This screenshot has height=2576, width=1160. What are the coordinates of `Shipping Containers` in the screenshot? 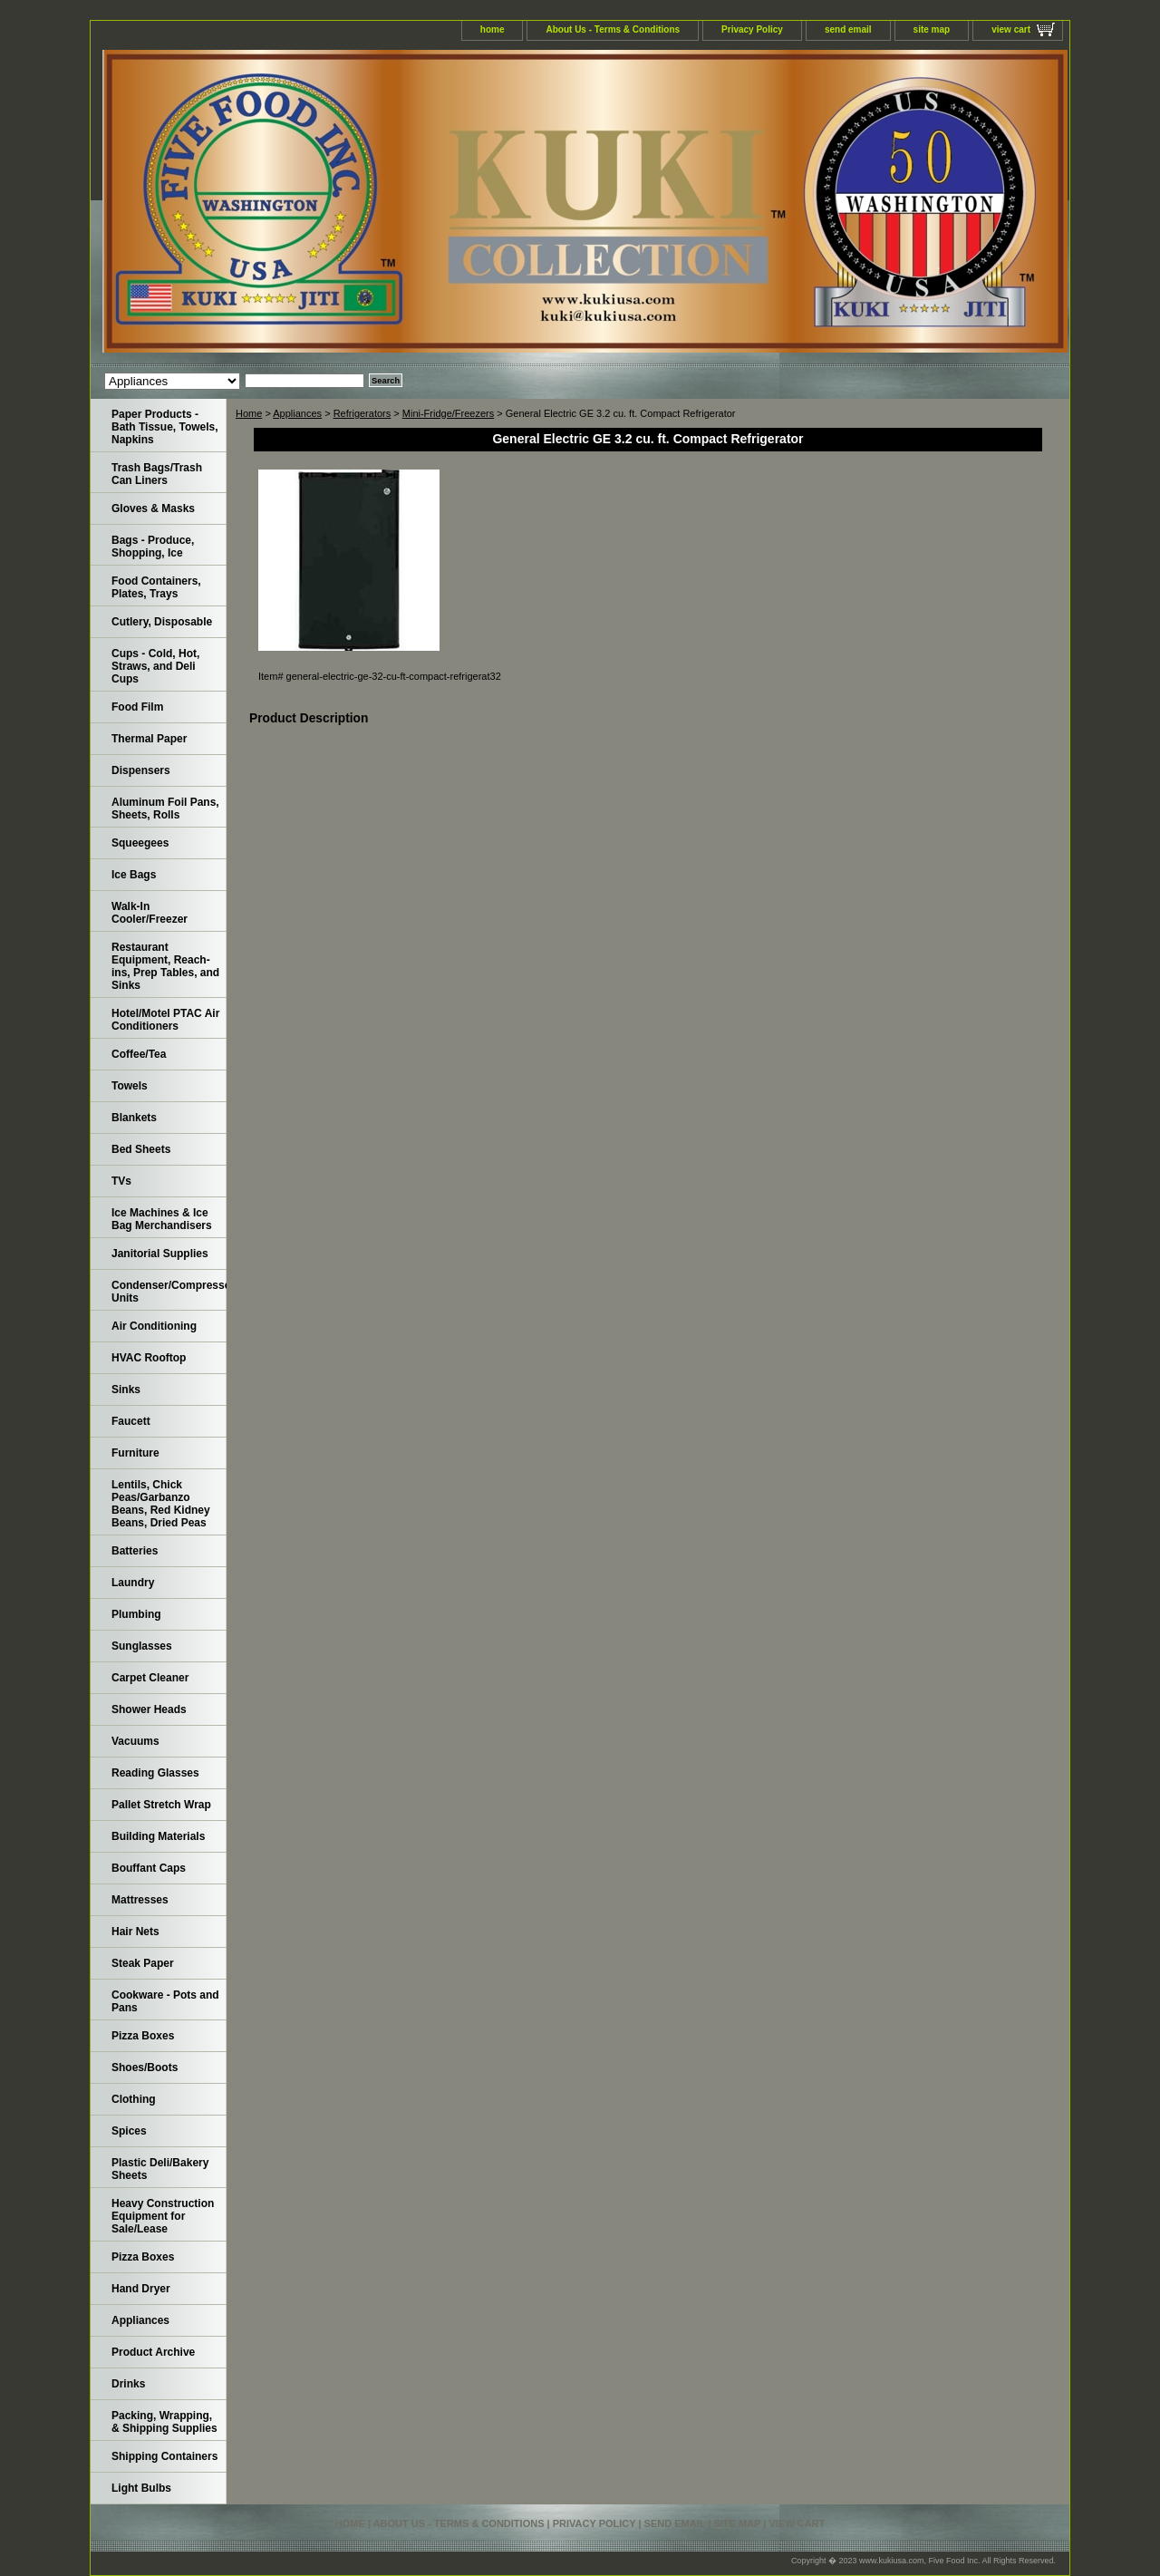 It's located at (164, 2456).